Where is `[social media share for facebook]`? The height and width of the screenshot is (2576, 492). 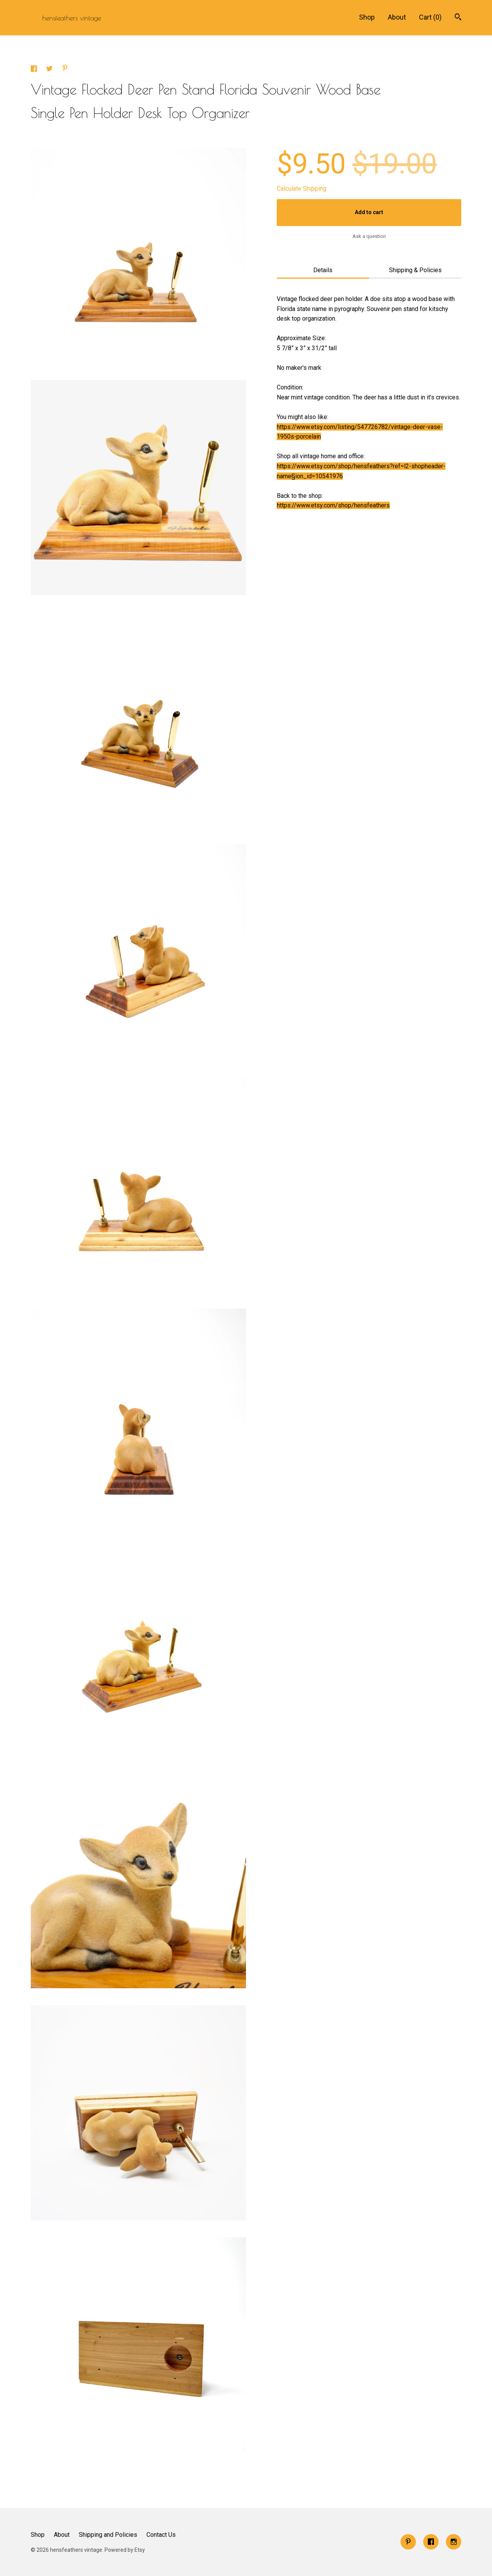
[social media share for facebook] is located at coordinates (34, 69).